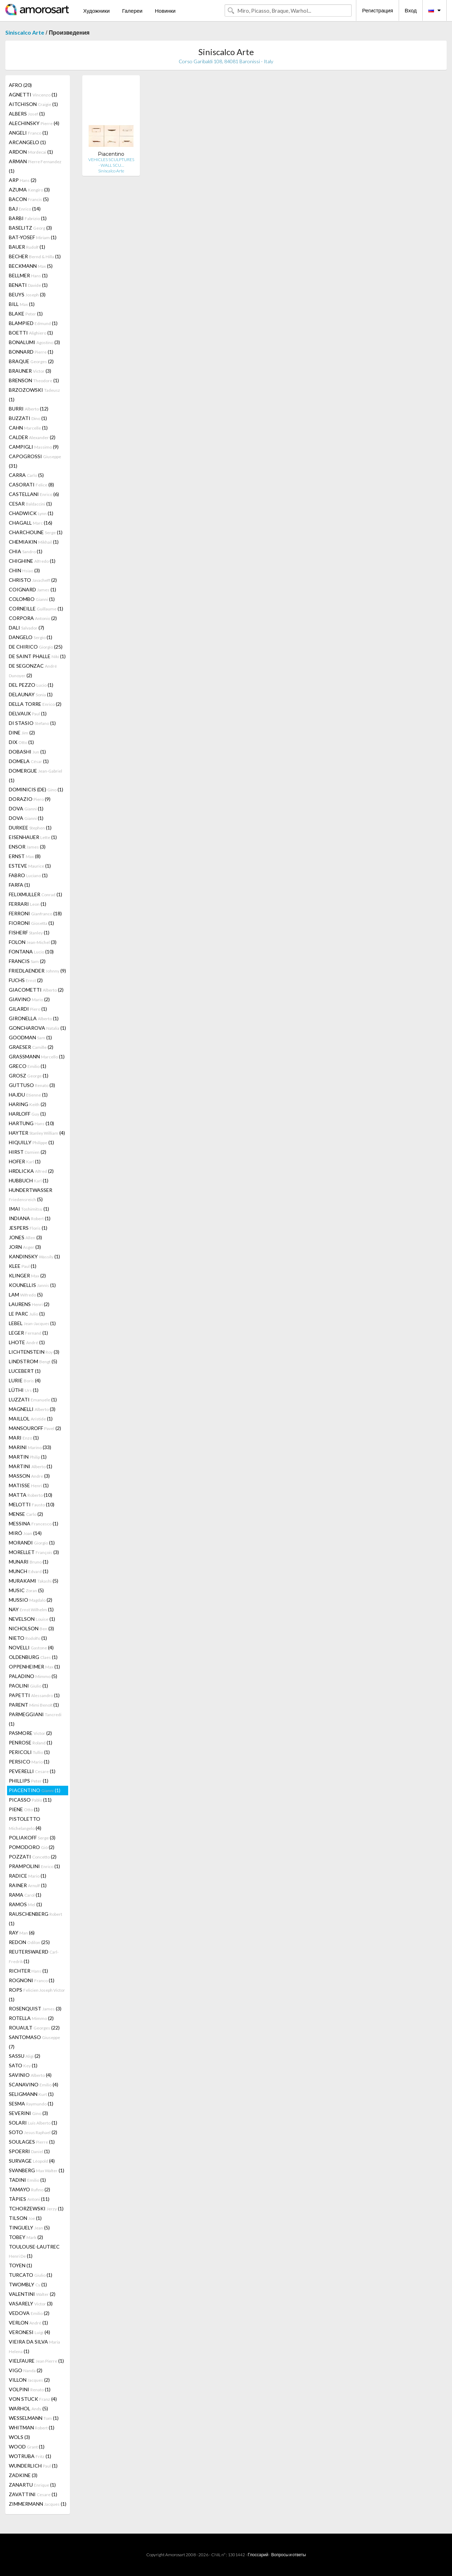 The image size is (452, 2576). Describe the element at coordinates (31, 1419) in the screenshot. I see `MAILLOL (1)` at that location.